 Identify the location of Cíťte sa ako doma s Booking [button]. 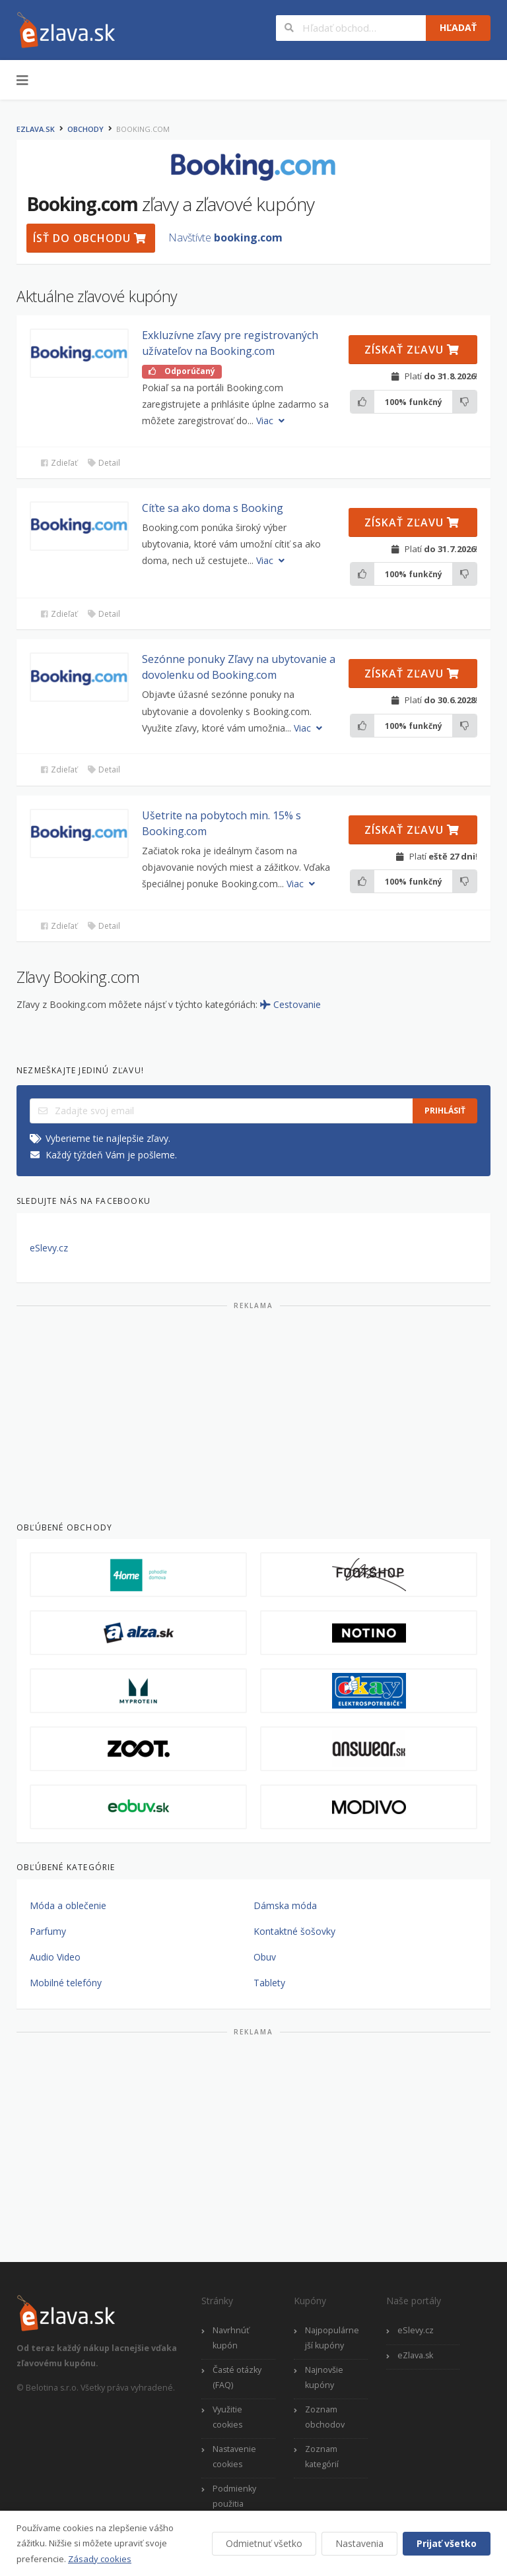
(212, 508).